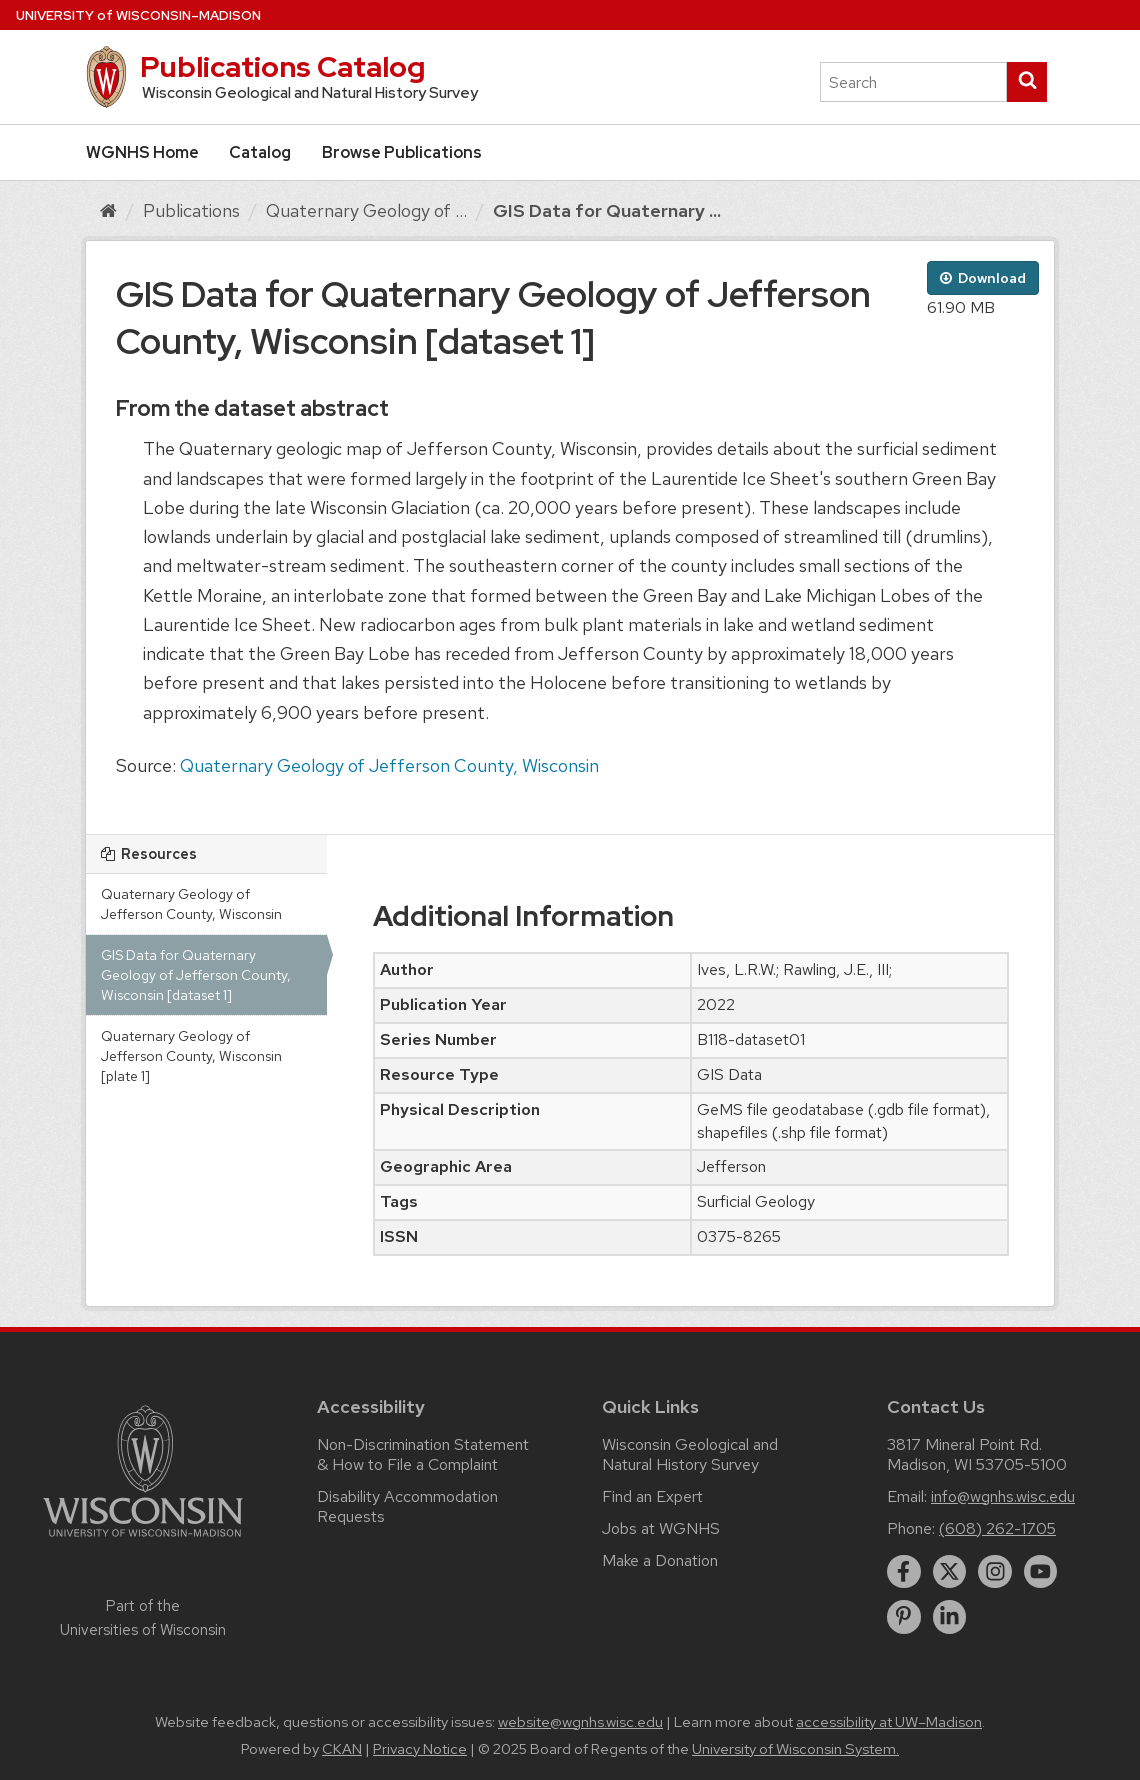  What do you see at coordinates (607, 210) in the screenshot?
I see `GIS Data for Quaternary ...` at bounding box center [607, 210].